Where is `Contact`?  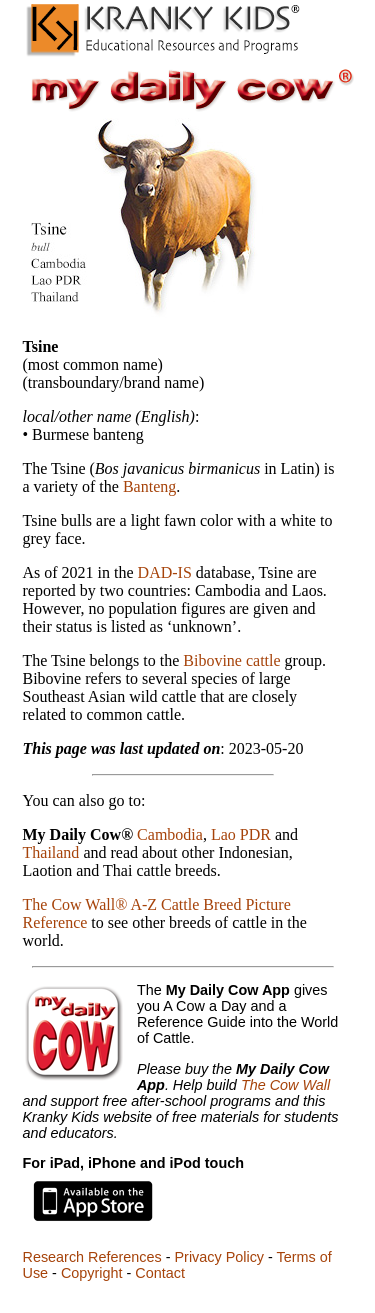
Contact is located at coordinates (160, 1273).